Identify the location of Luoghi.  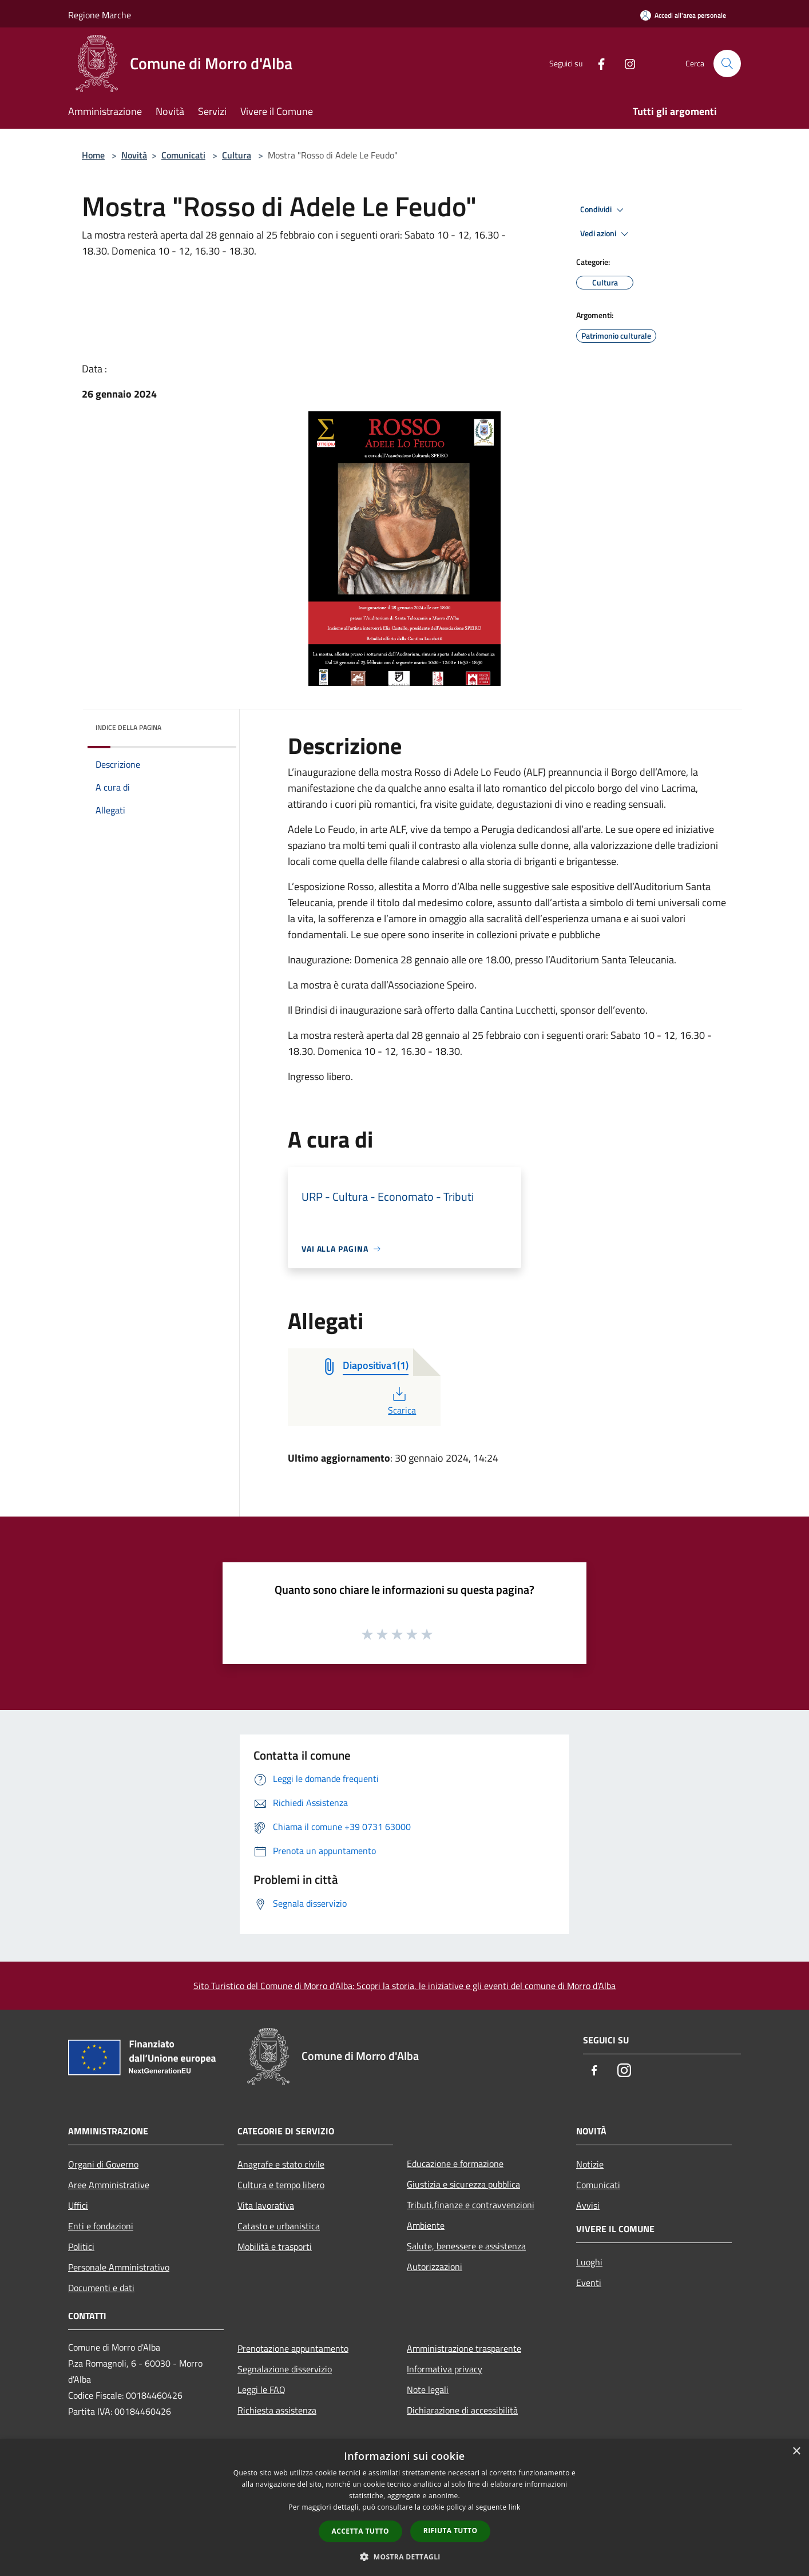
(589, 2262).